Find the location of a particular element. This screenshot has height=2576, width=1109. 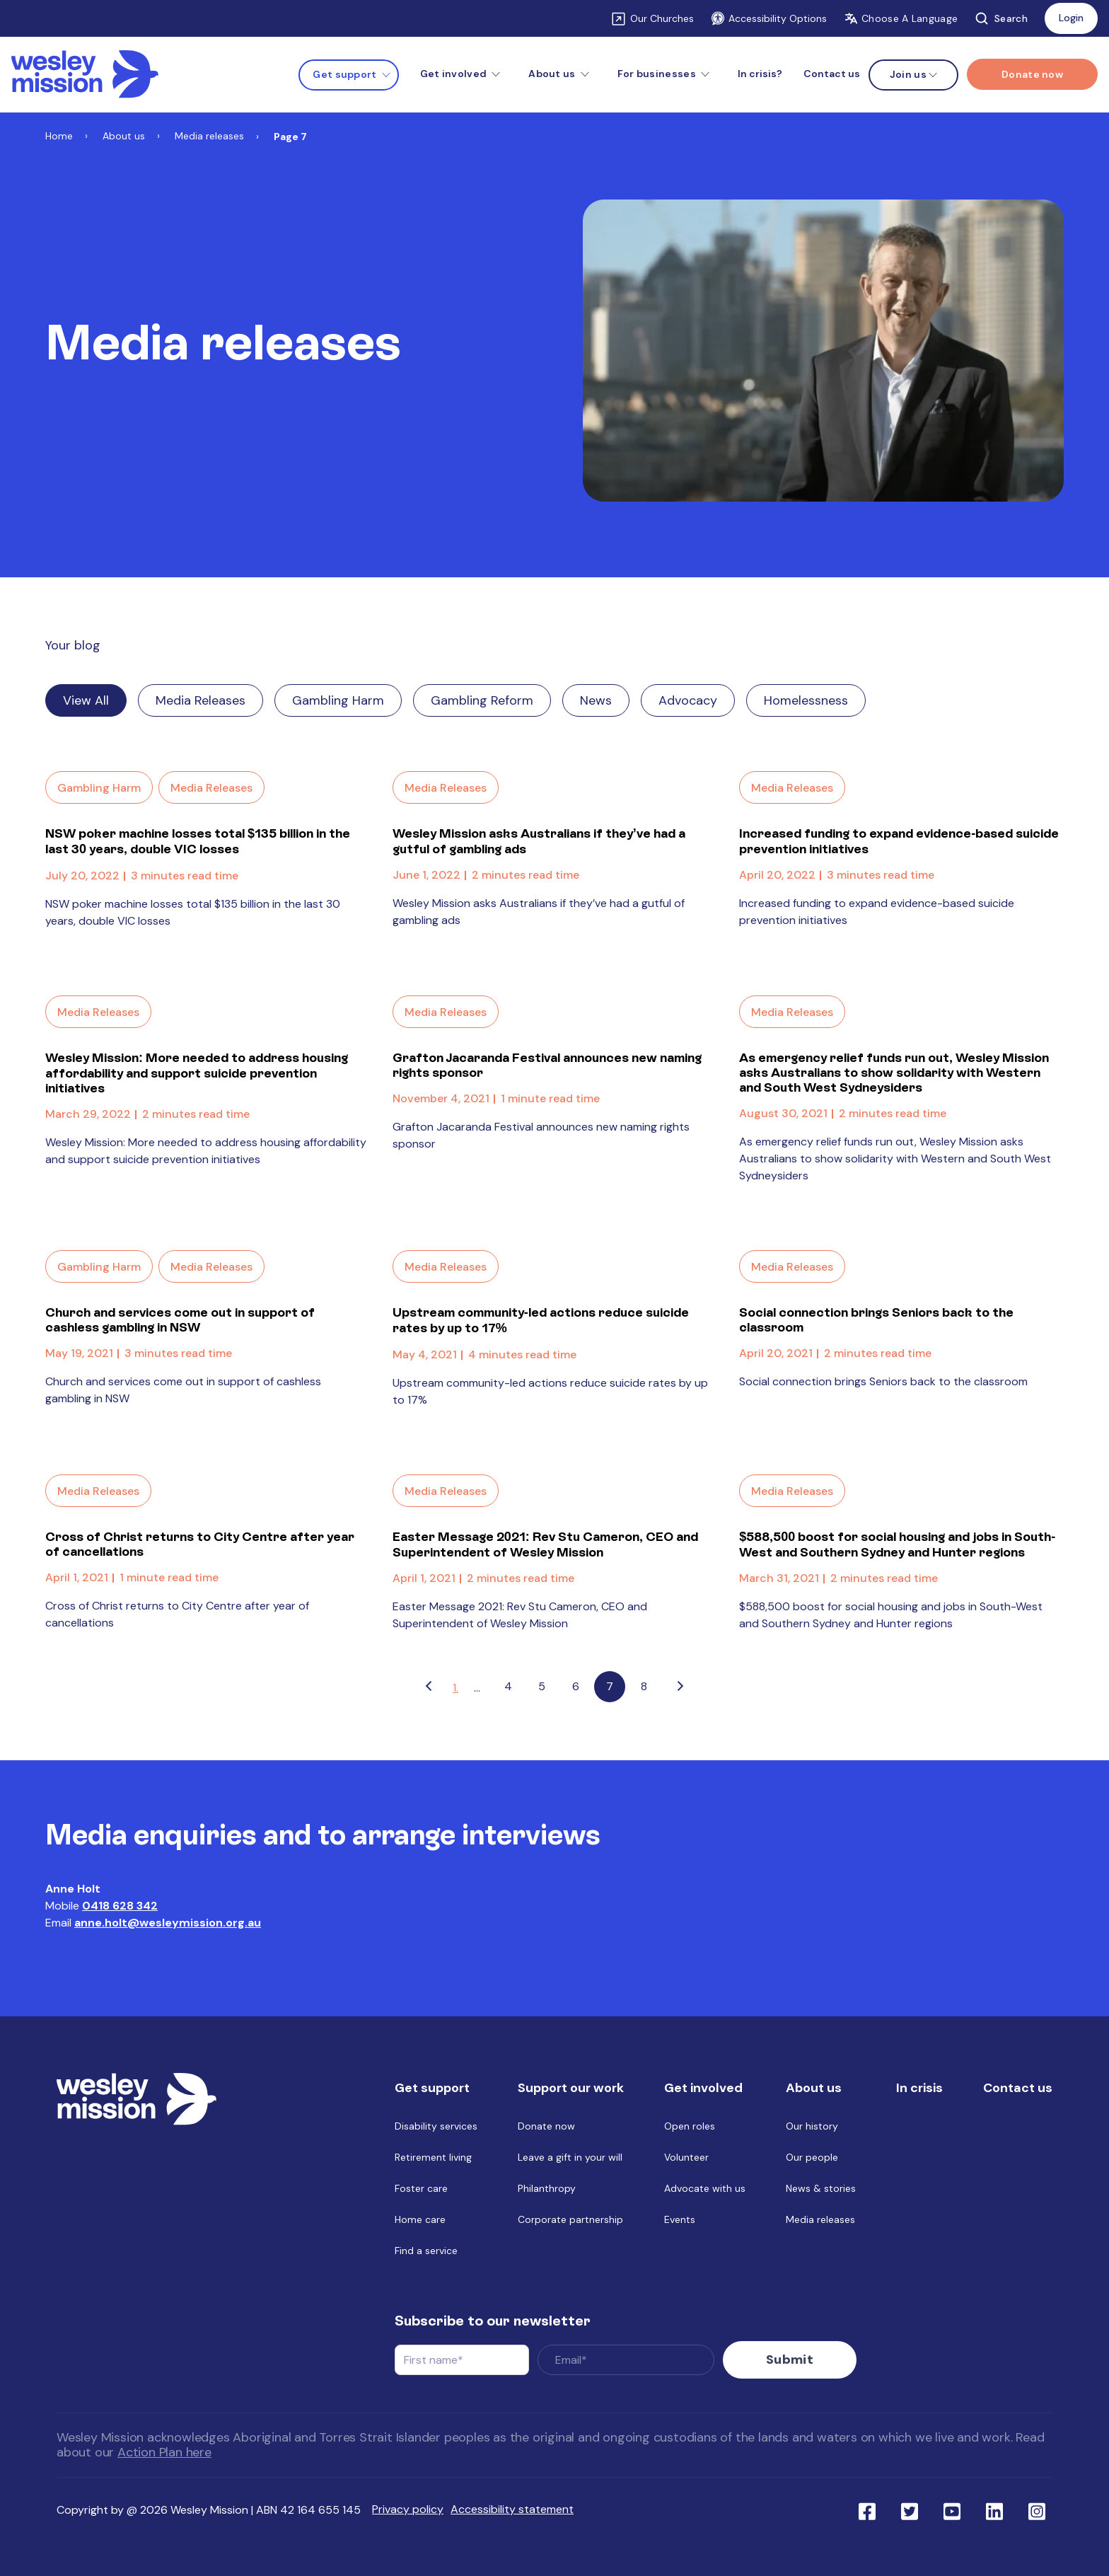

[Link to social network linkedin] is located at coordinates (994, 2503).